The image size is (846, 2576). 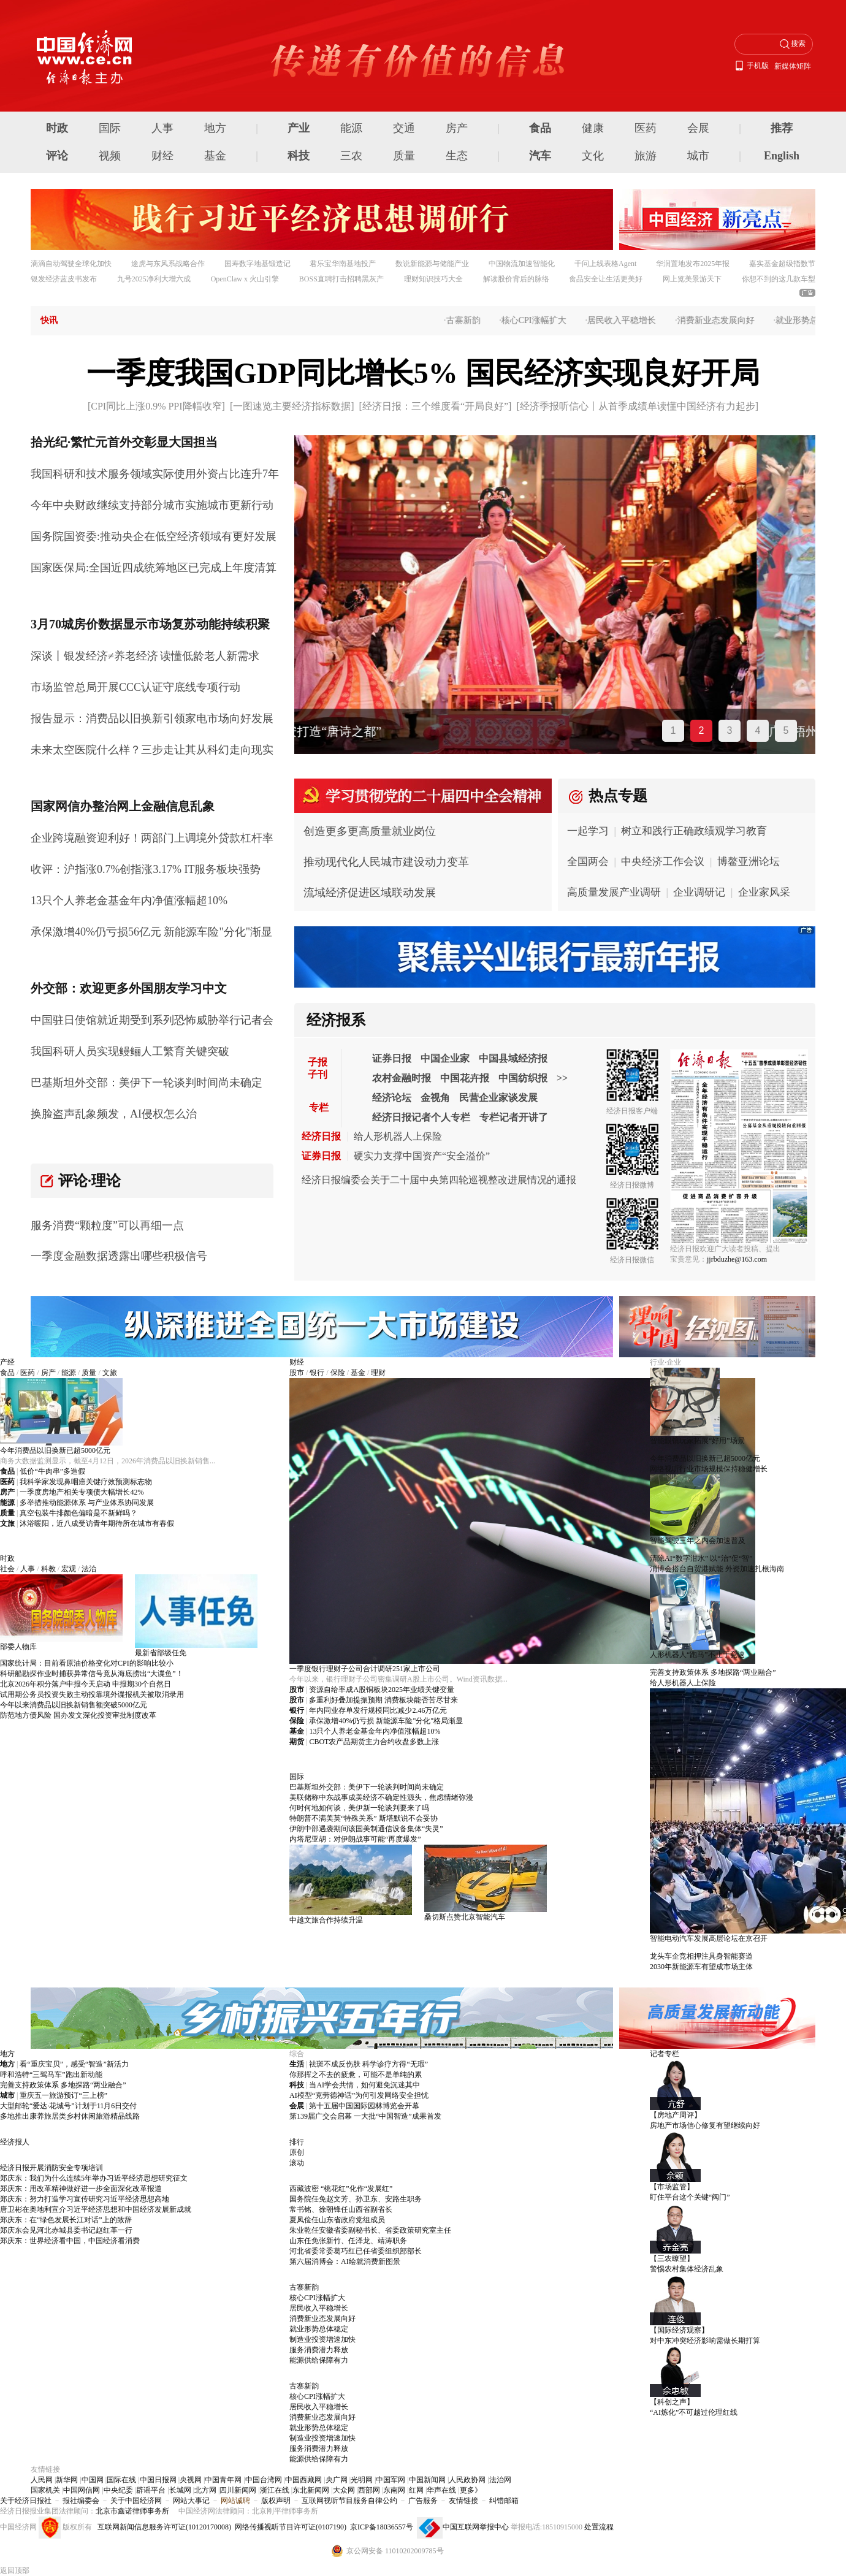 What do you see at coordinates (296, 1372) in the screenshot?
I see `股市` at bounding box center [296, 1372].